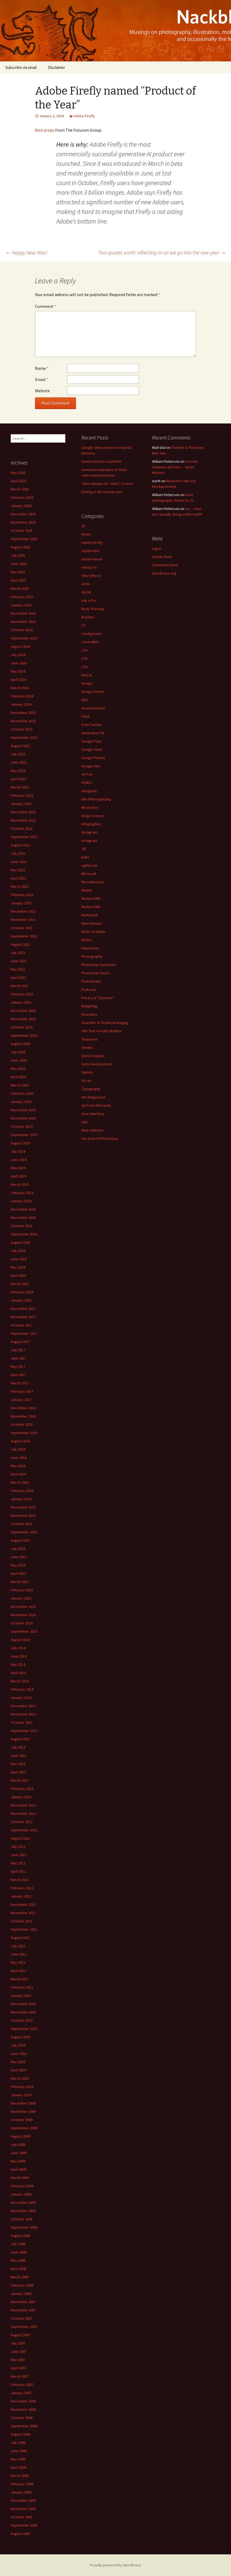 The width and height of the screenshot is (231, 2576). I want to click on Relighting, so click(89, 1006).